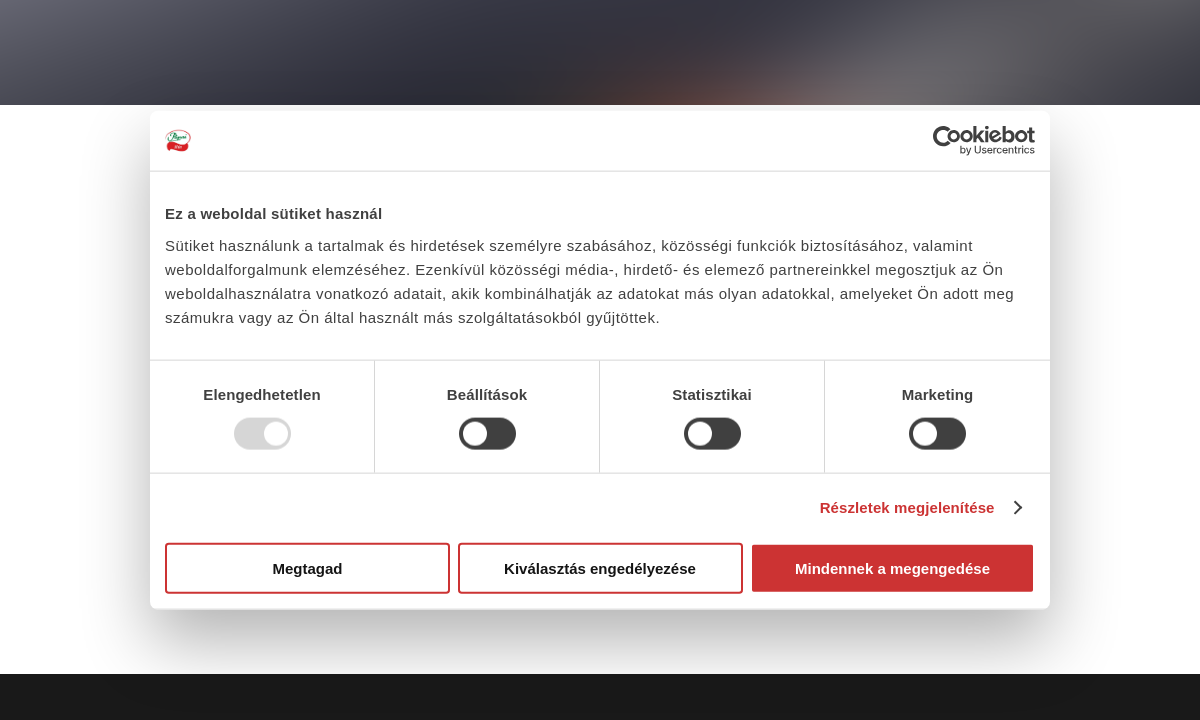 This screenshot has width=1200, height=720. I want to click on Megtagad, so click(307, 567).